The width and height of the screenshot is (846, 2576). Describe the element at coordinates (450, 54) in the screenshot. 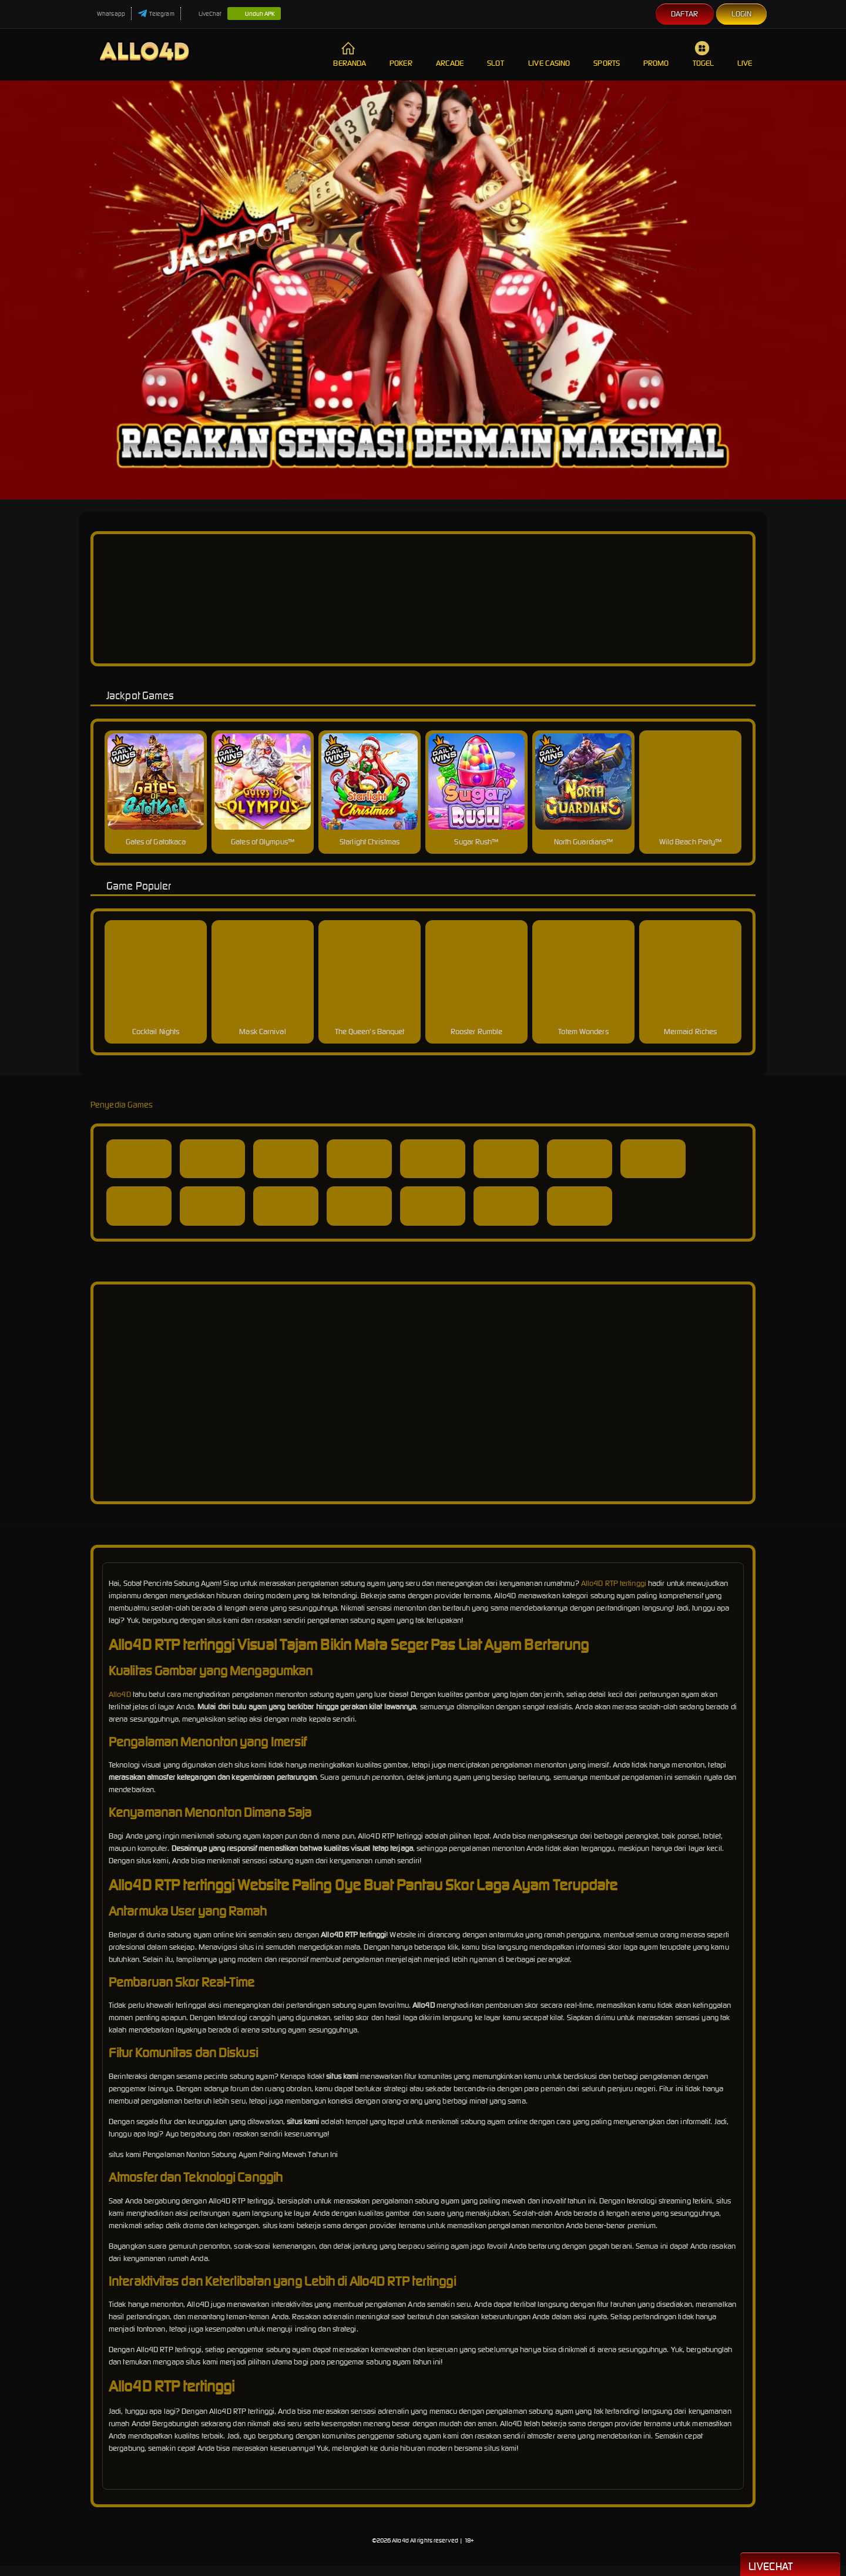

I see `Arcade` at that location.